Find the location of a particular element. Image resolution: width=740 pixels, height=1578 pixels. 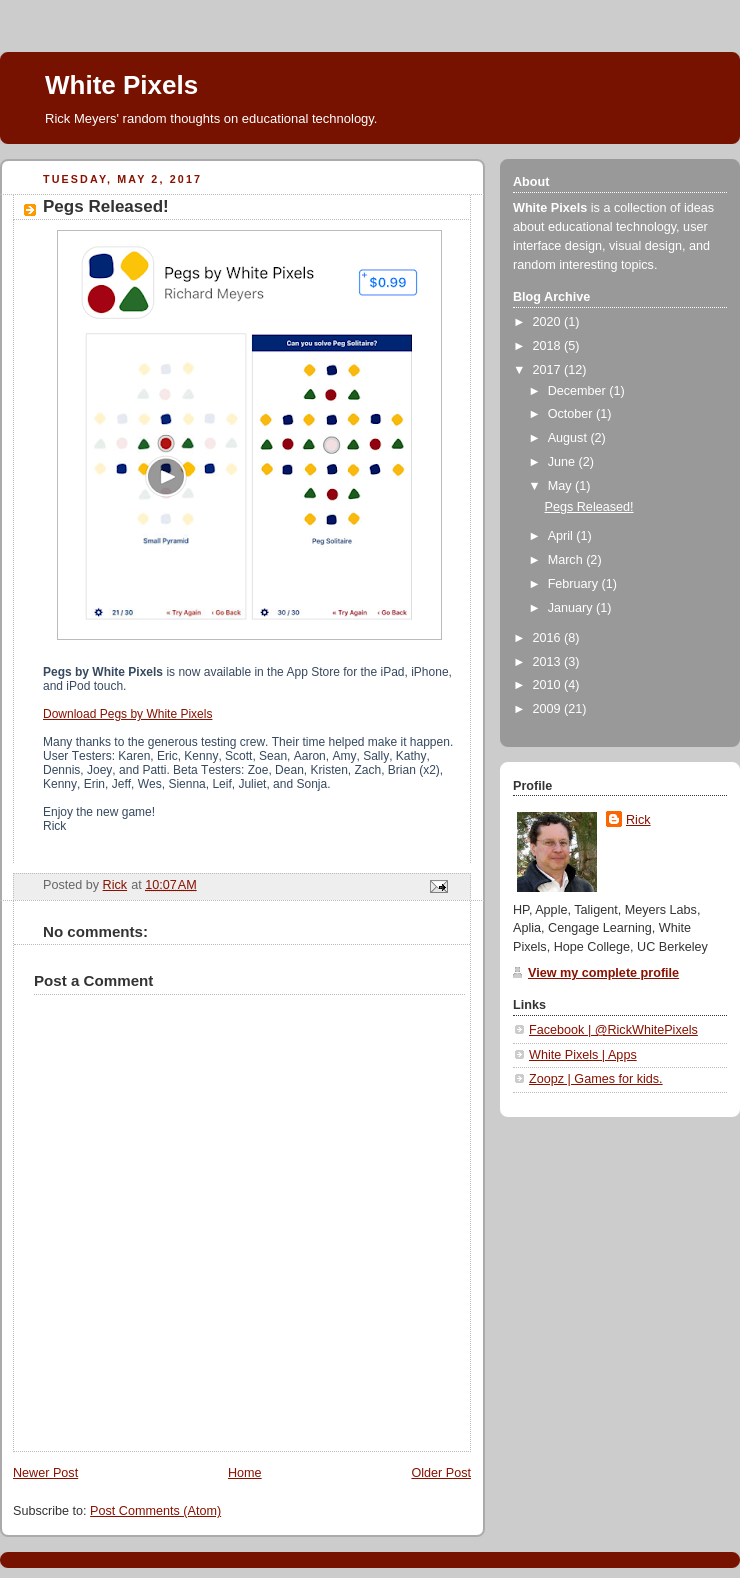

May is located at coordinates (561, 486).